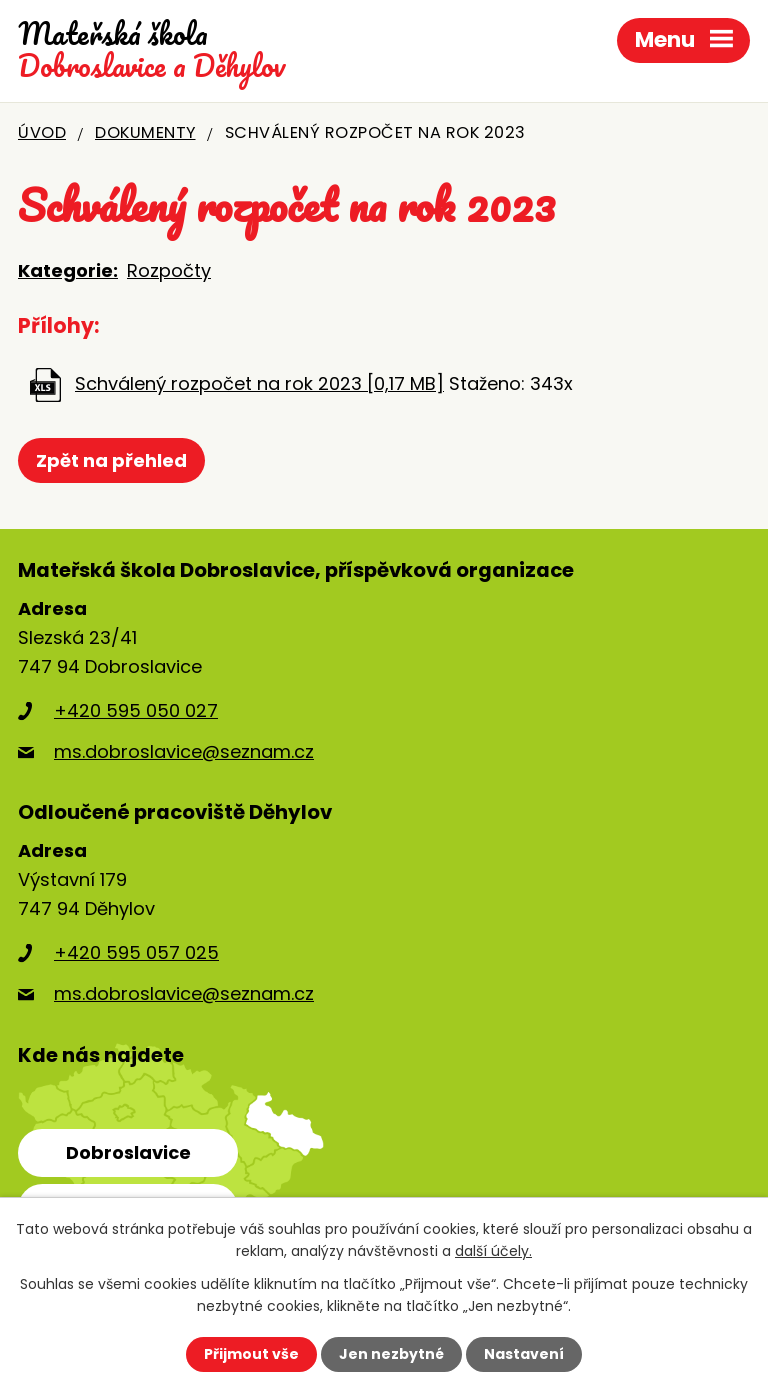  What do you see at coordinates (169, 270) in the screenshot?
I see `Rozpočty` at bounding box center [169, 270].